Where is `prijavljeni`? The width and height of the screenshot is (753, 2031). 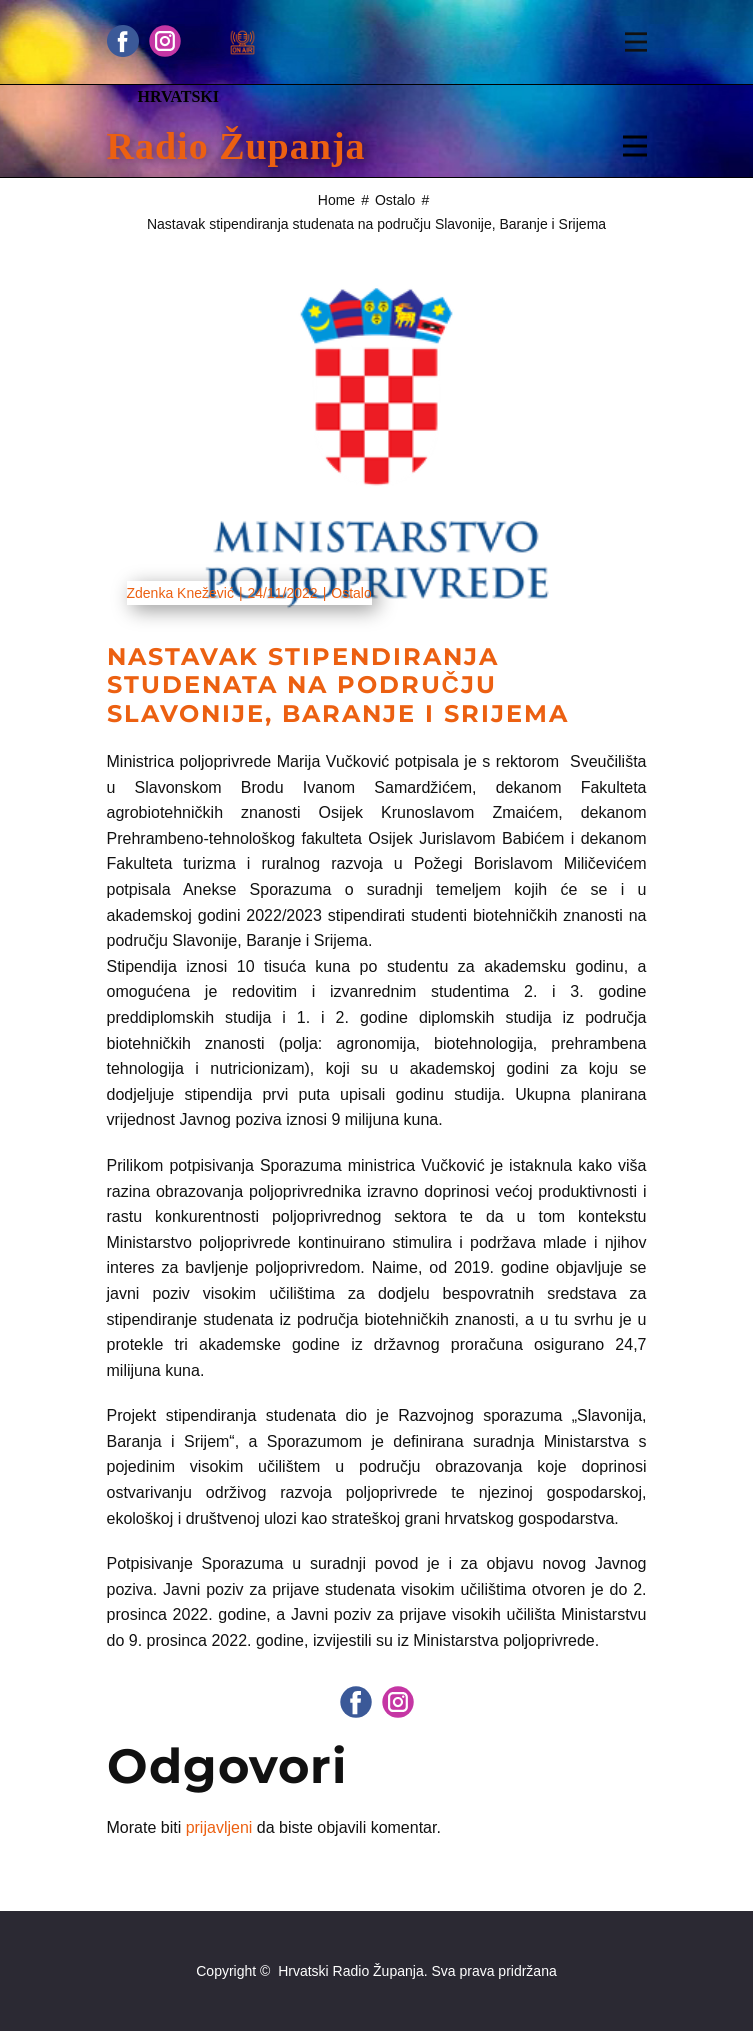 prijavljeni is located at coordinates (219, 1827).